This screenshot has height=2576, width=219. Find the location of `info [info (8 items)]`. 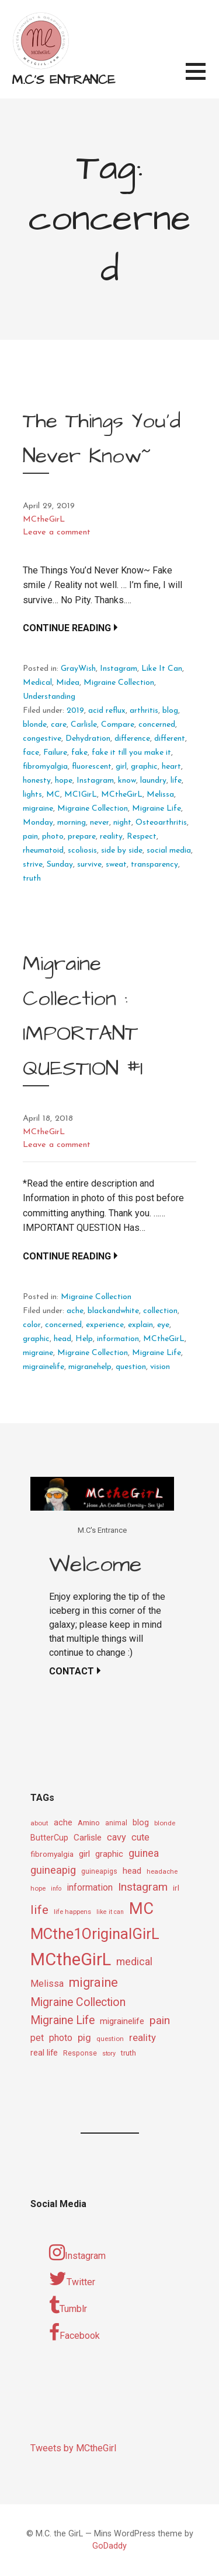

info [info (8 items)] is located at coordinates (56, 1888).